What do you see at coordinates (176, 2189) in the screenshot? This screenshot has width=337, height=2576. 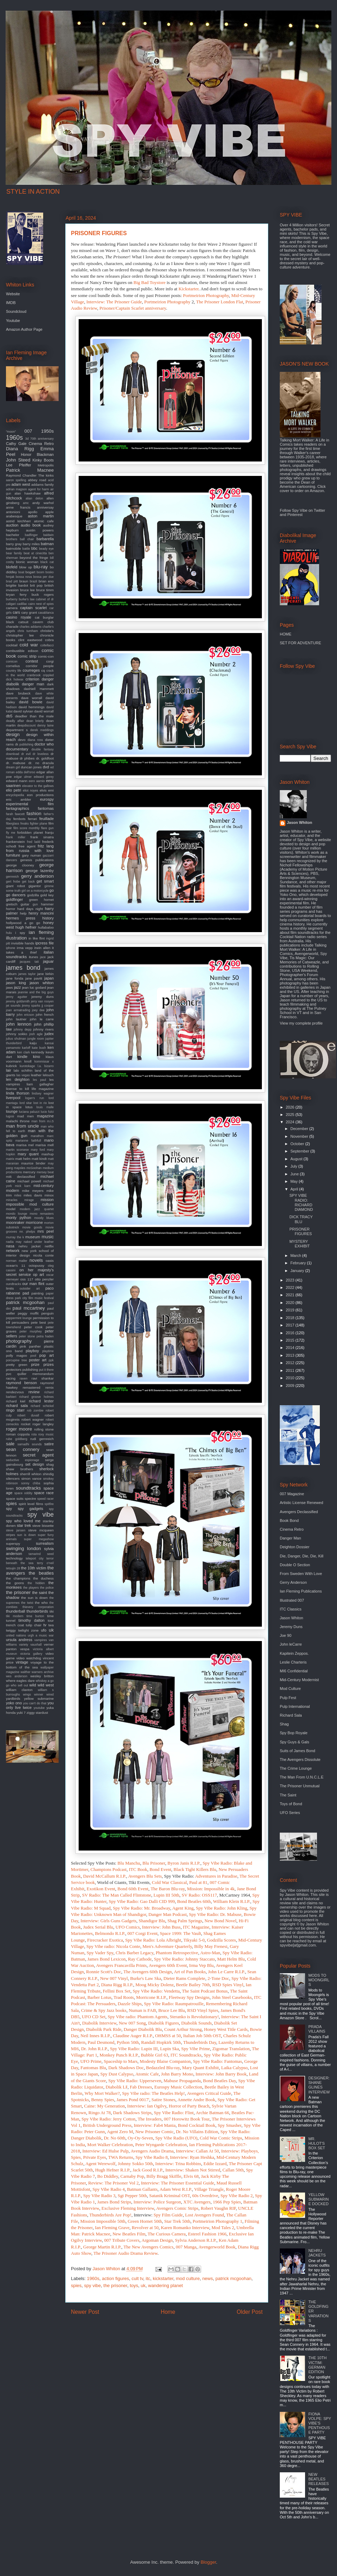 I see `Adam West R.I.P.` at bounding box center [176, 2189].